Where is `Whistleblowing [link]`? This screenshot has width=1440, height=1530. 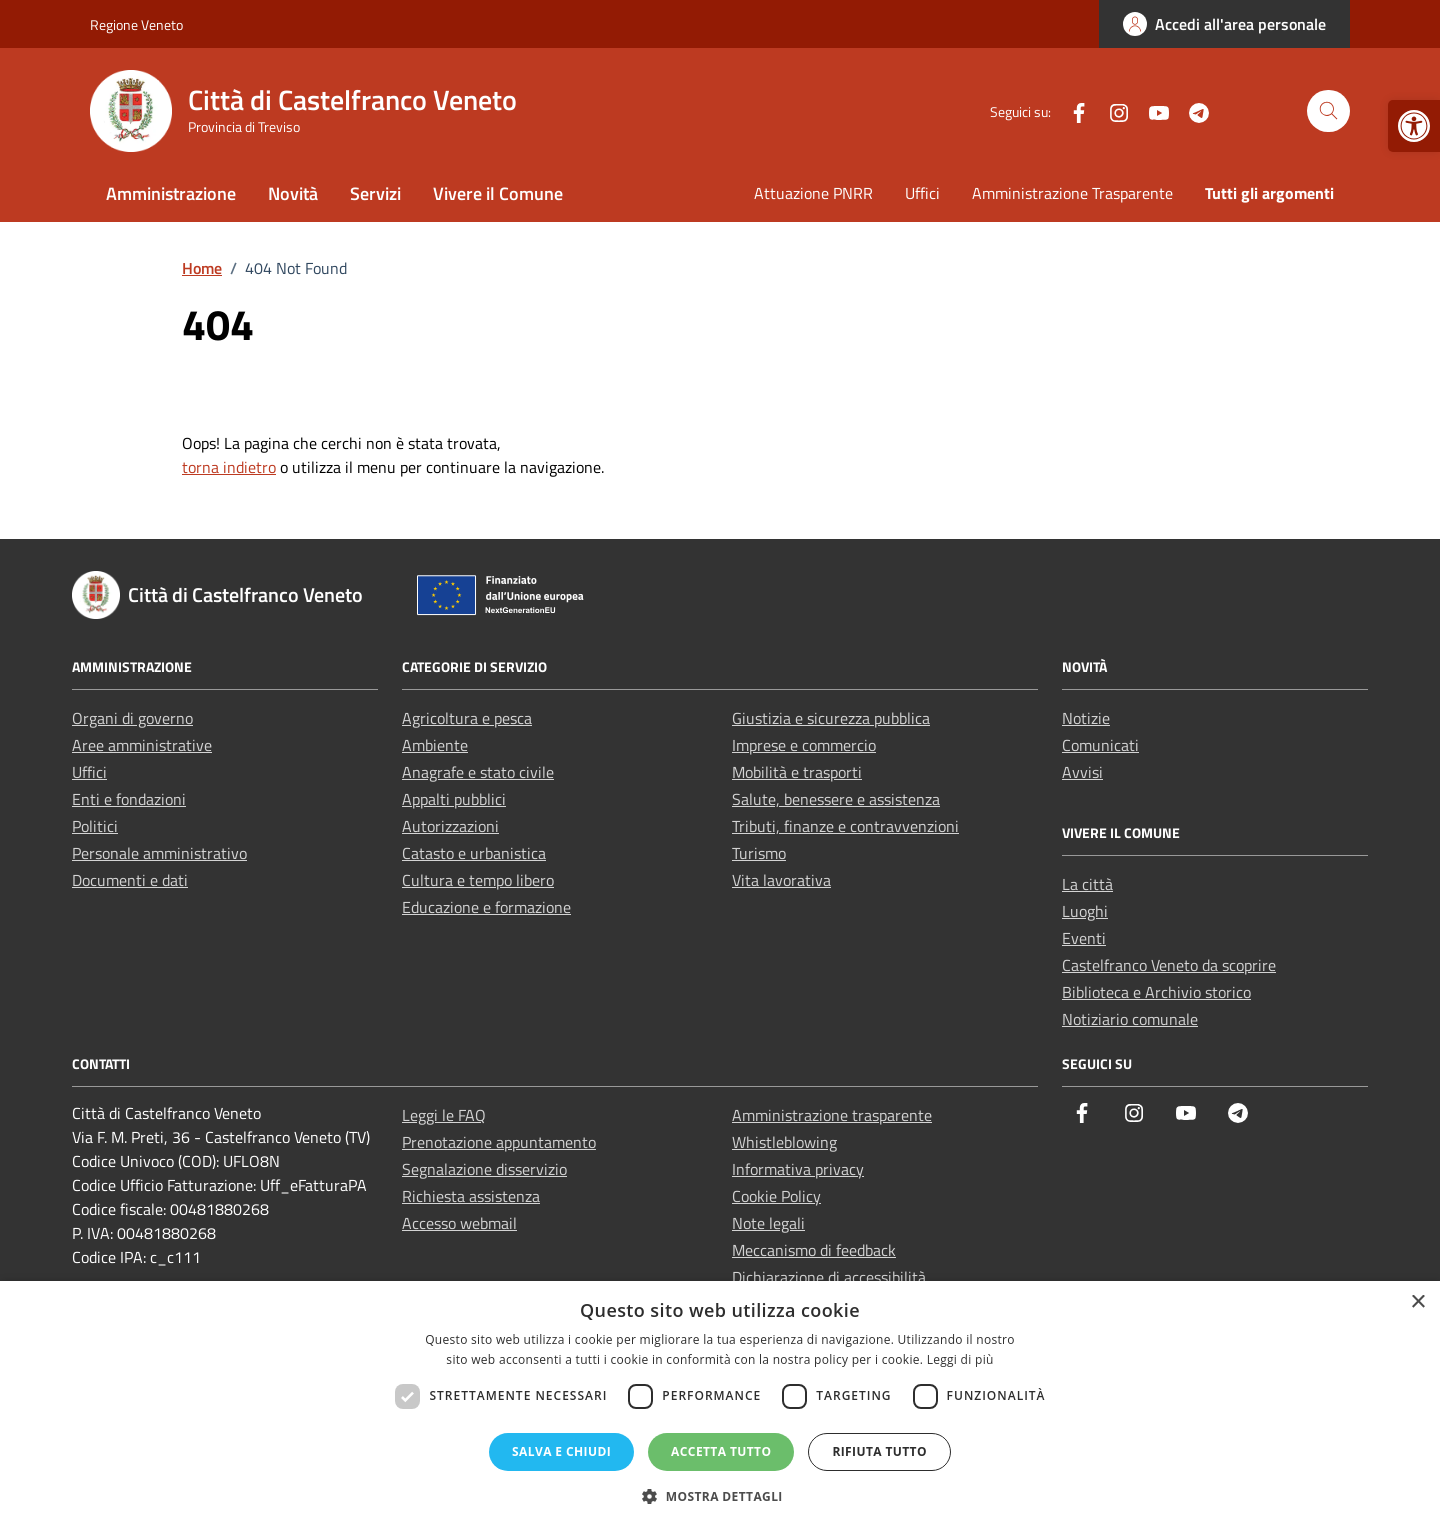
Whistleblowing [link] is located at coordinates (784, 1142).